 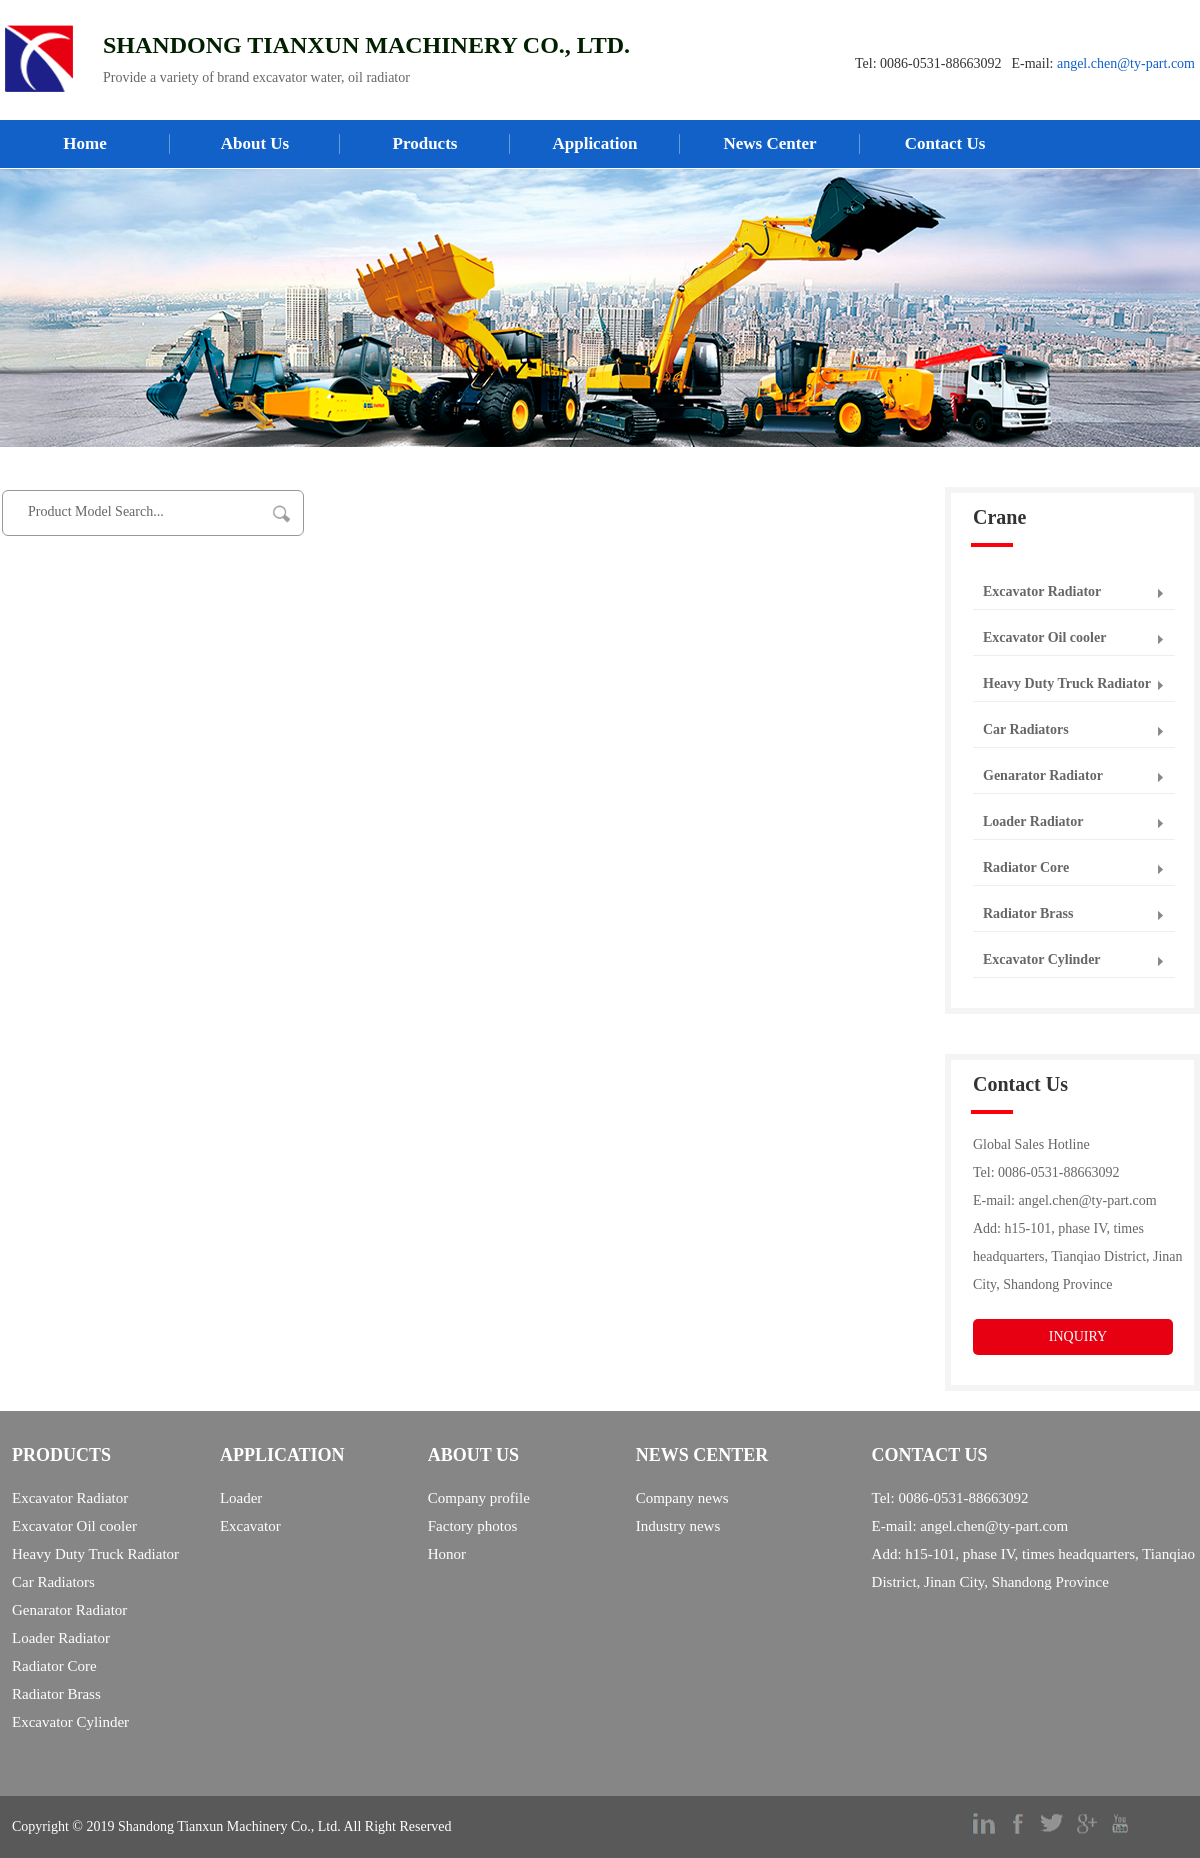 What do you see at coordinates (255, 143) in the screenshot?
I see `About Us` at bounding box center [255, 143].